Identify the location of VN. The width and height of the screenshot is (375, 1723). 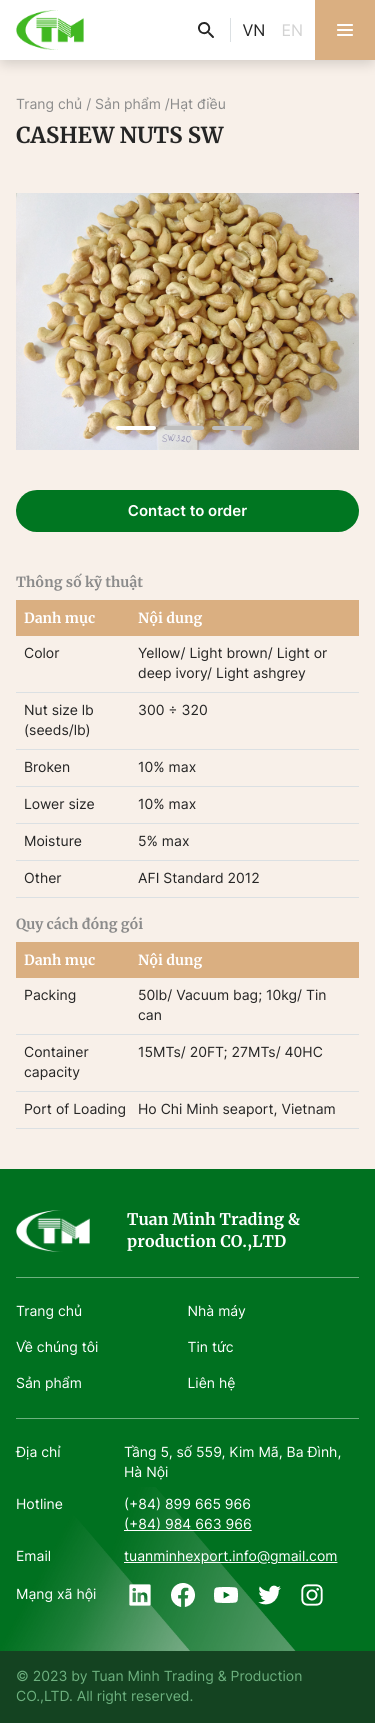
(254, 30).